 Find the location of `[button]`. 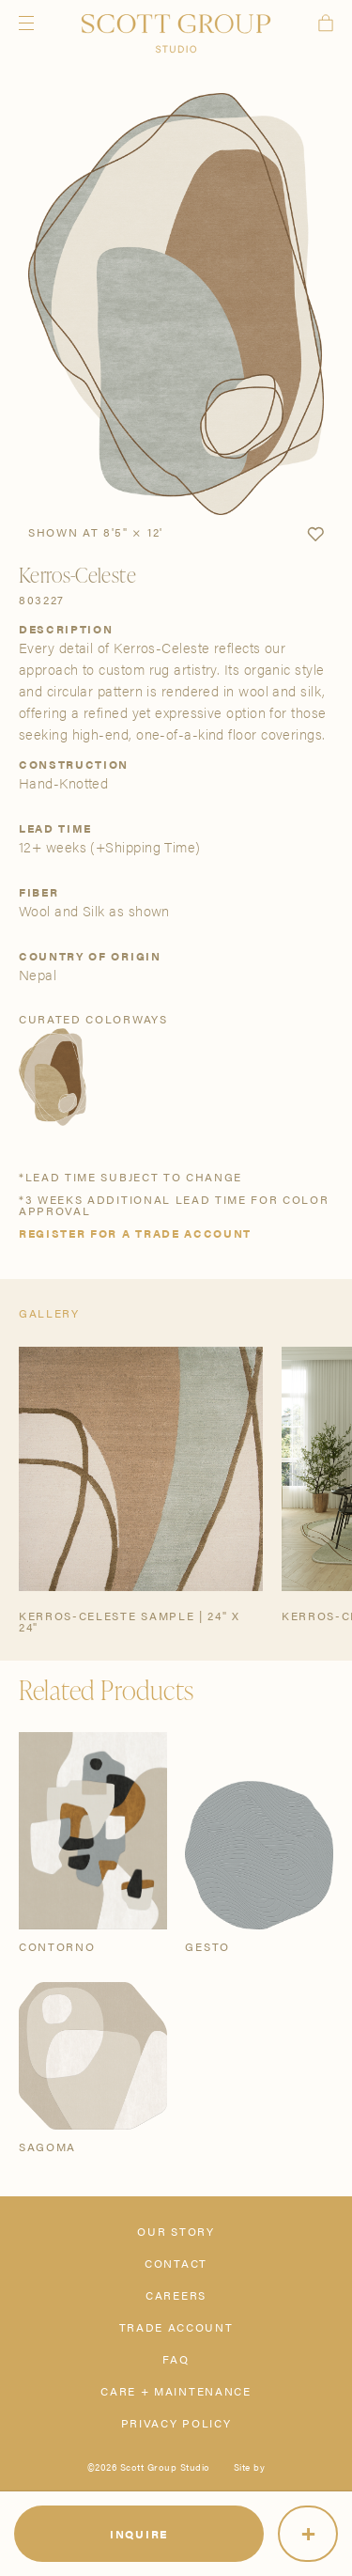

[button] is located at coordinates (315, 534).